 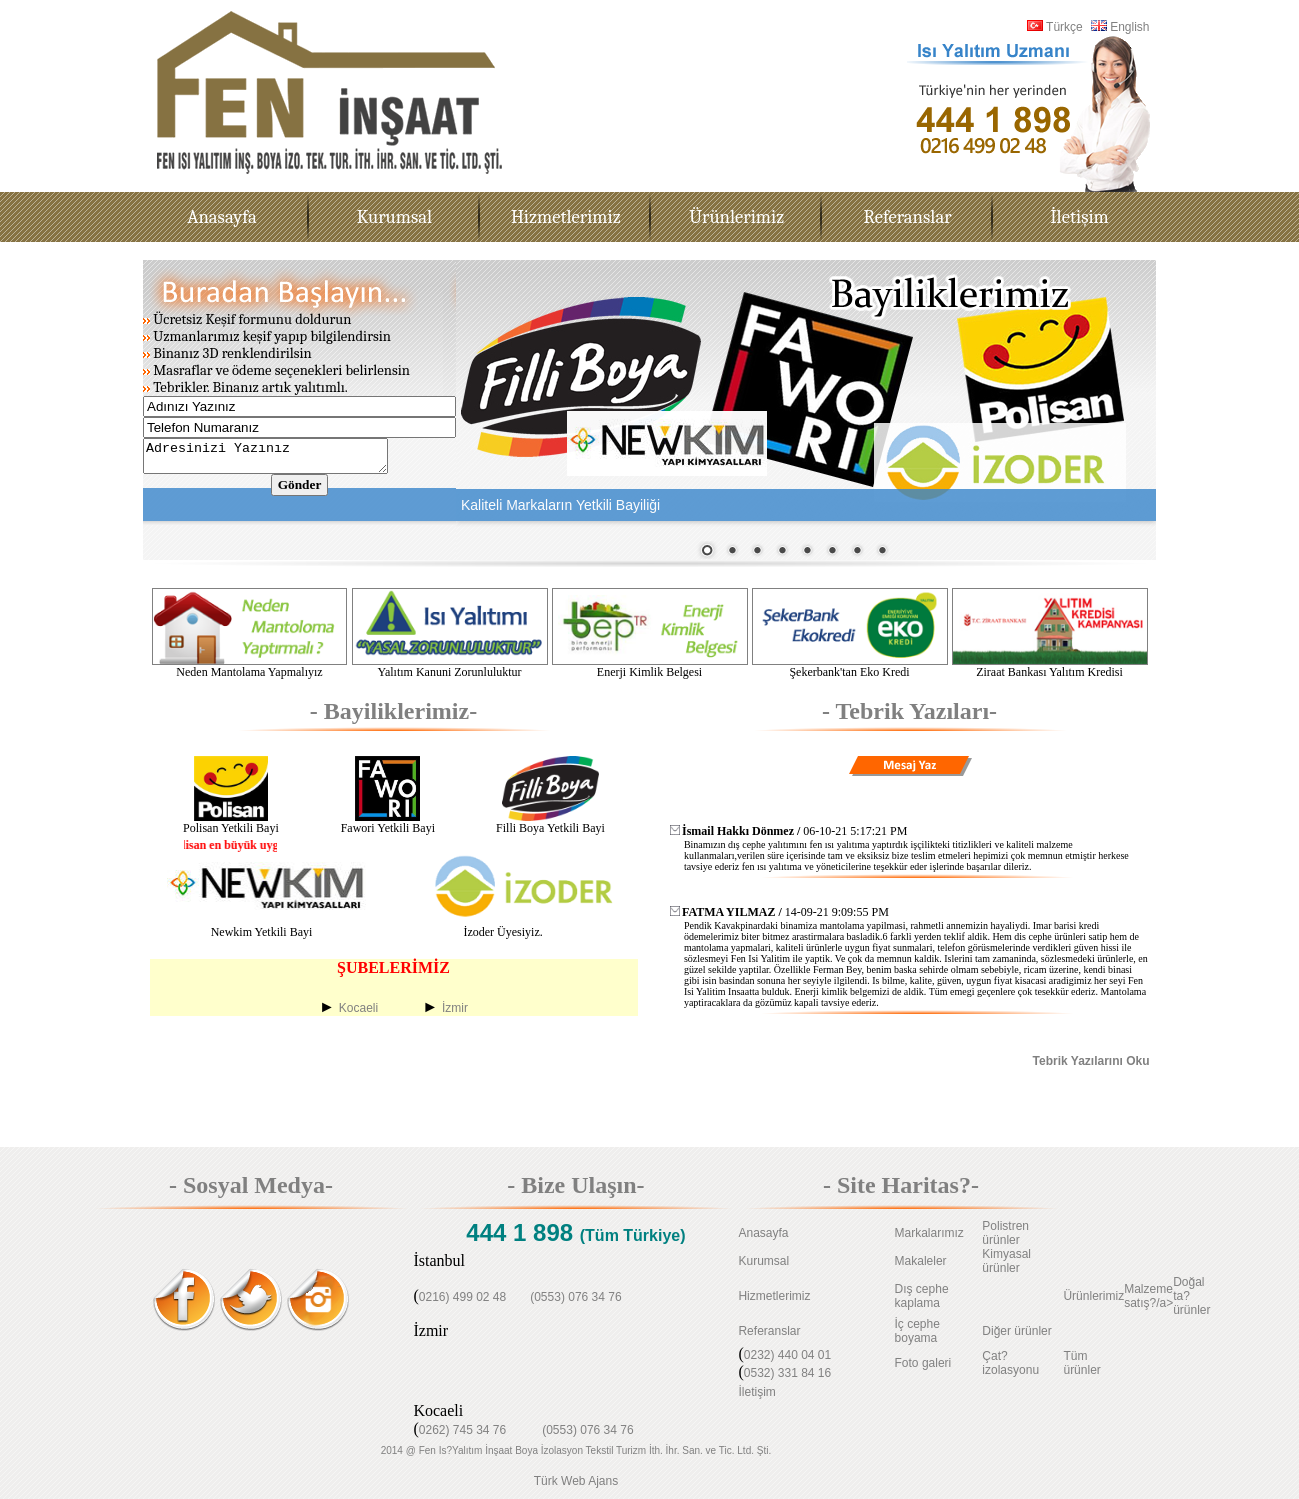 I want to click on Adresinizi Yazınız, so click(x=279, y=459).